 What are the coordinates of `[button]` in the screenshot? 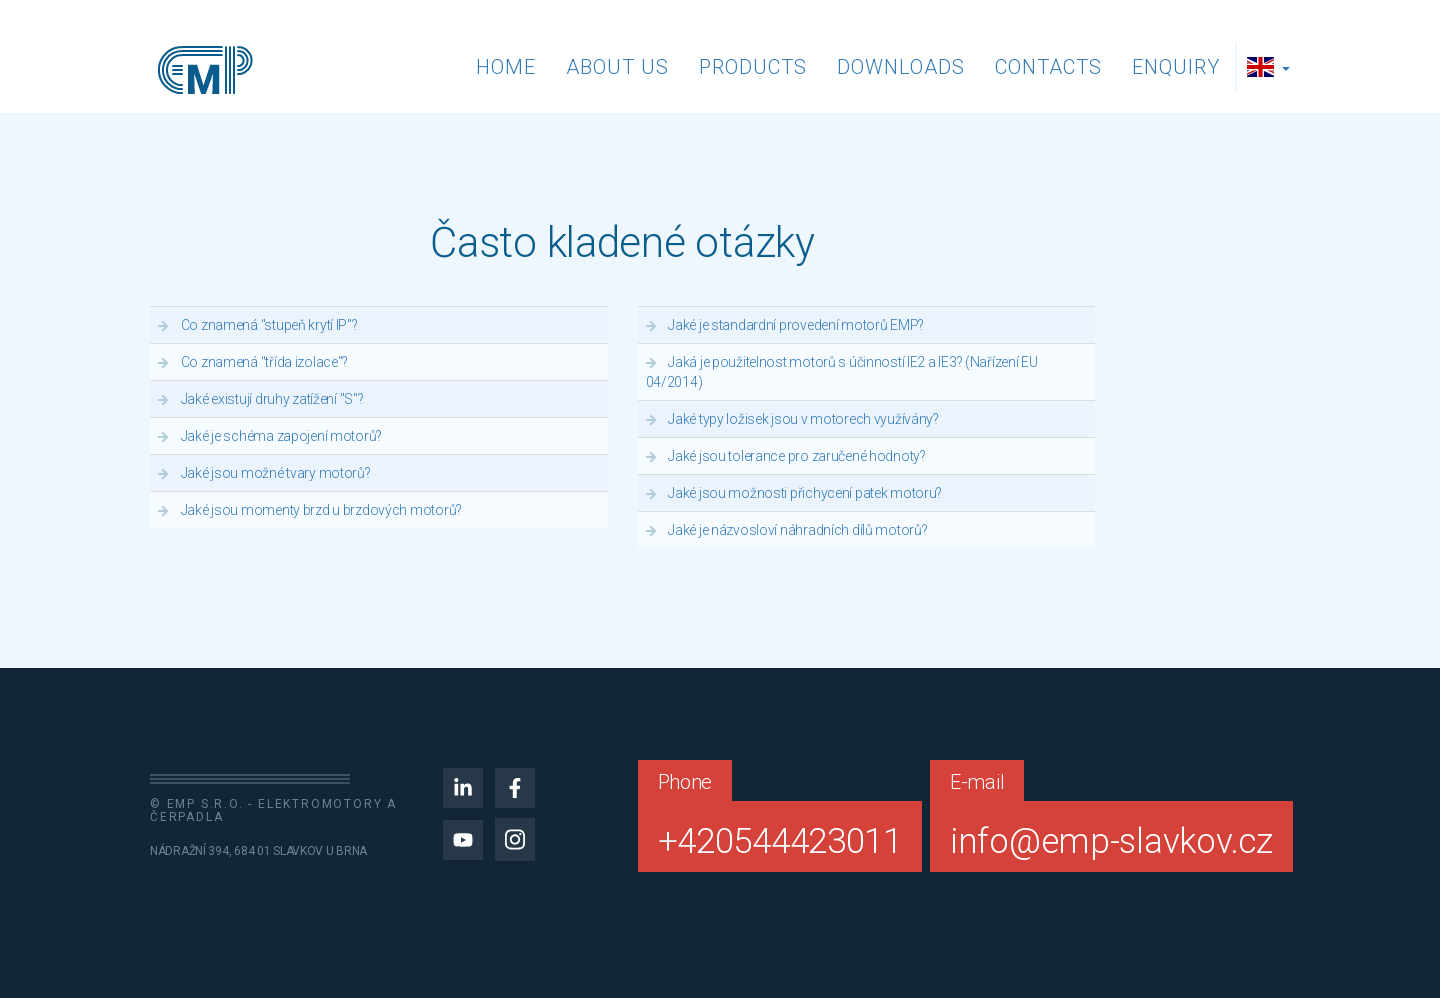 It's located at (1271, 67).